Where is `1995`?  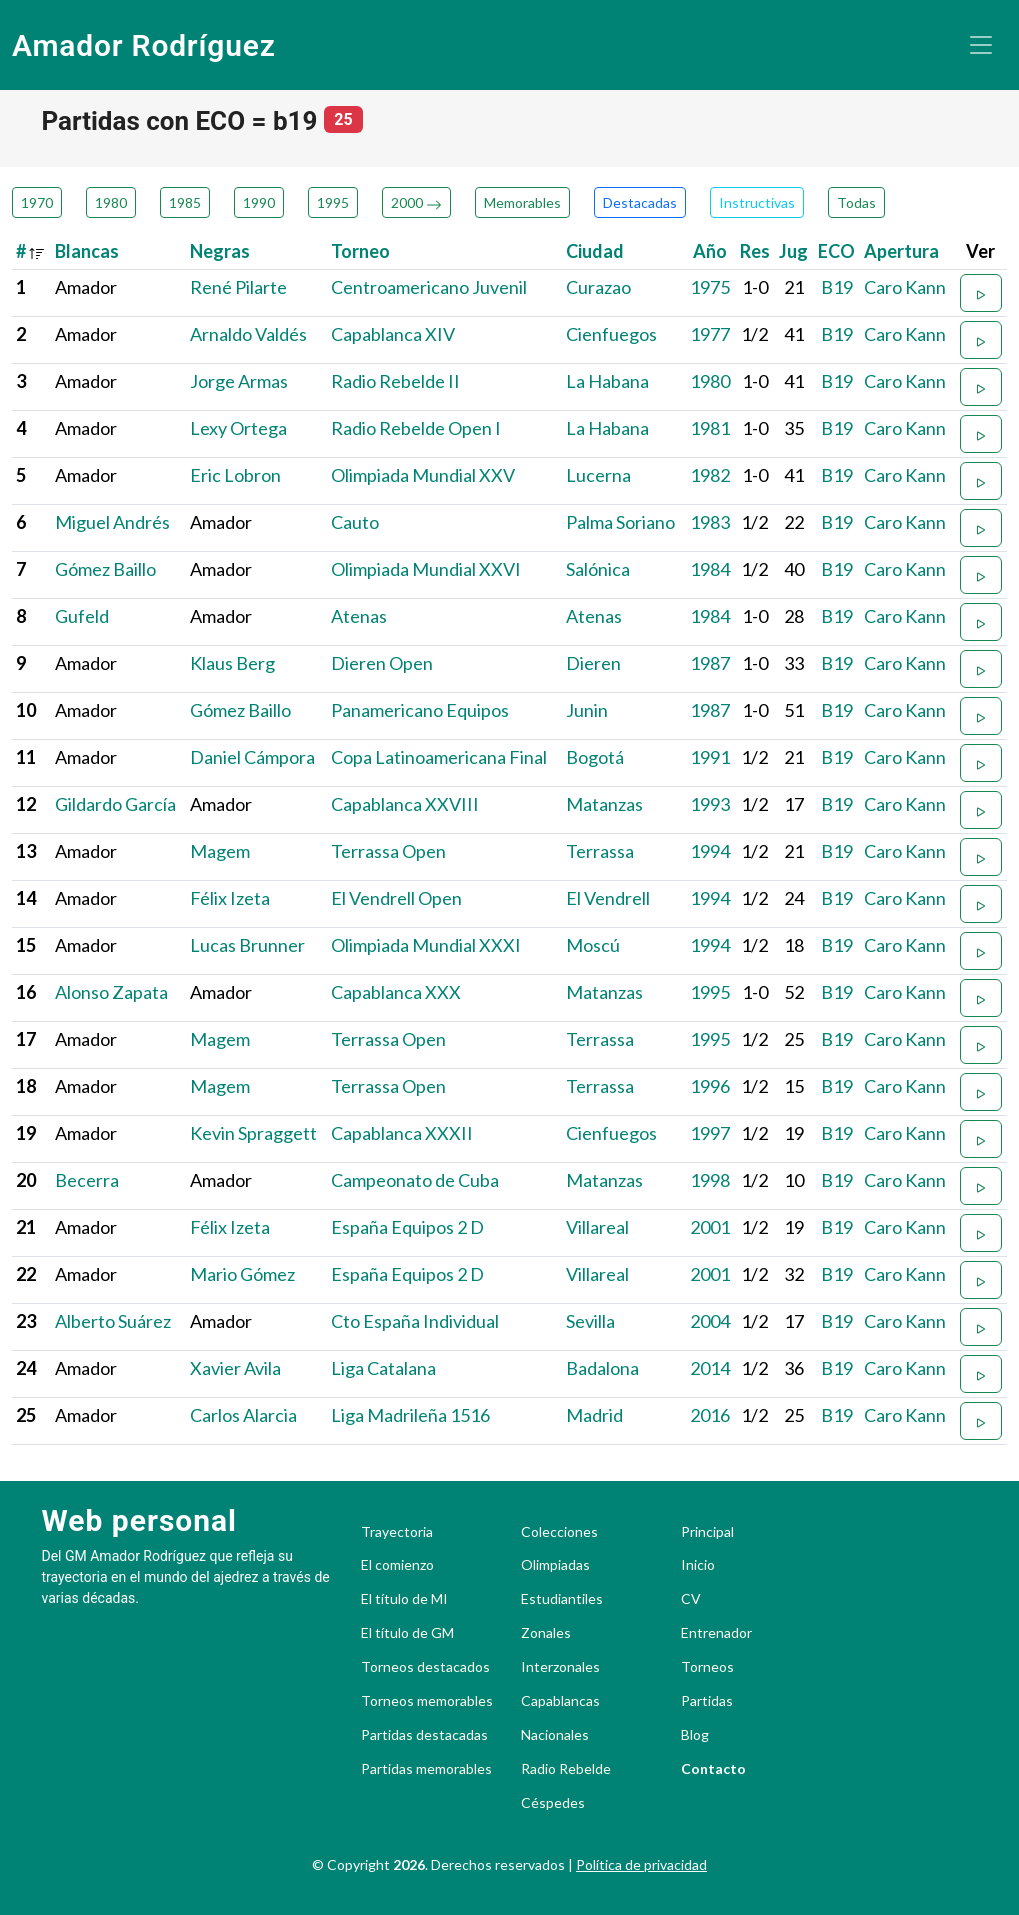
1995 is located at coordinates (333, 202).